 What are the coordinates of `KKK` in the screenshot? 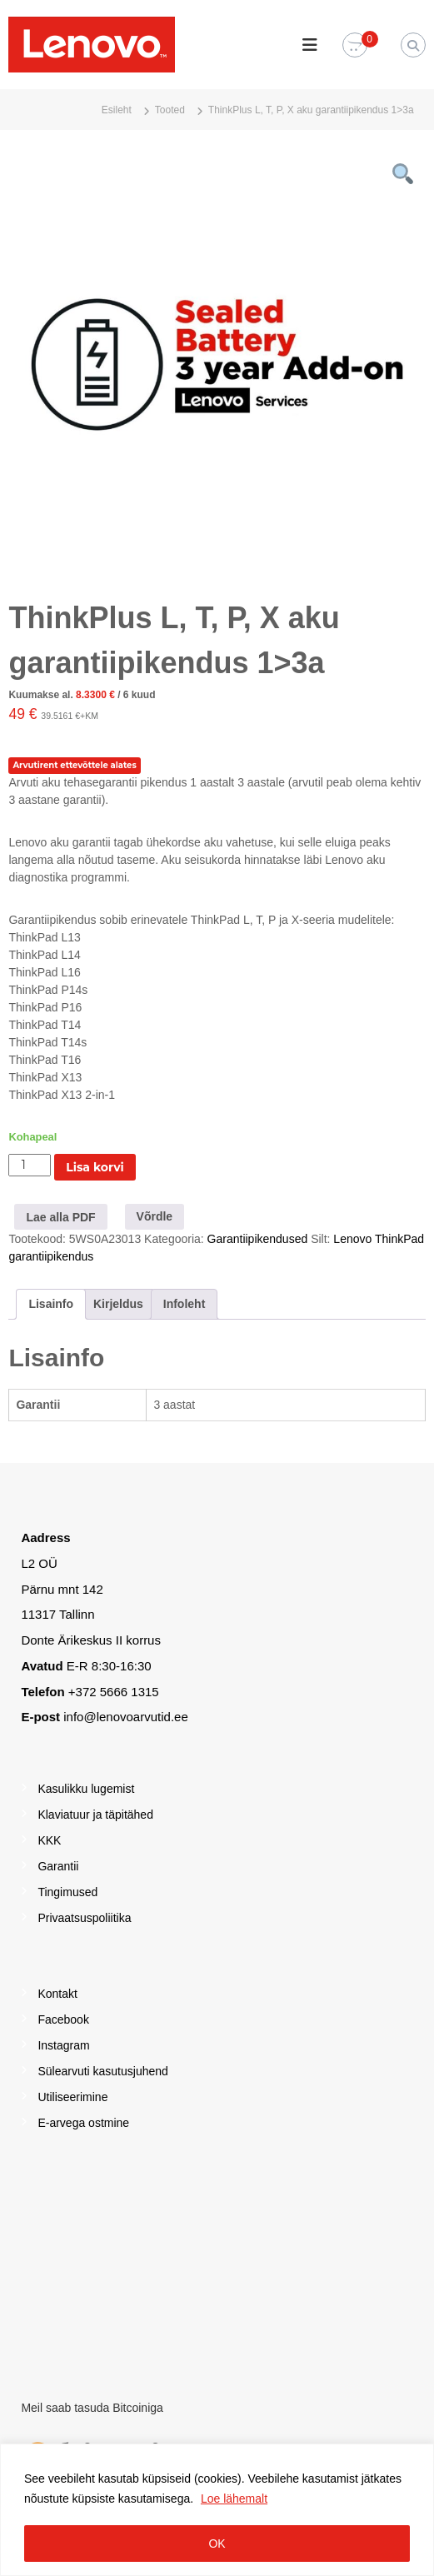 It's located at (49, 1840).